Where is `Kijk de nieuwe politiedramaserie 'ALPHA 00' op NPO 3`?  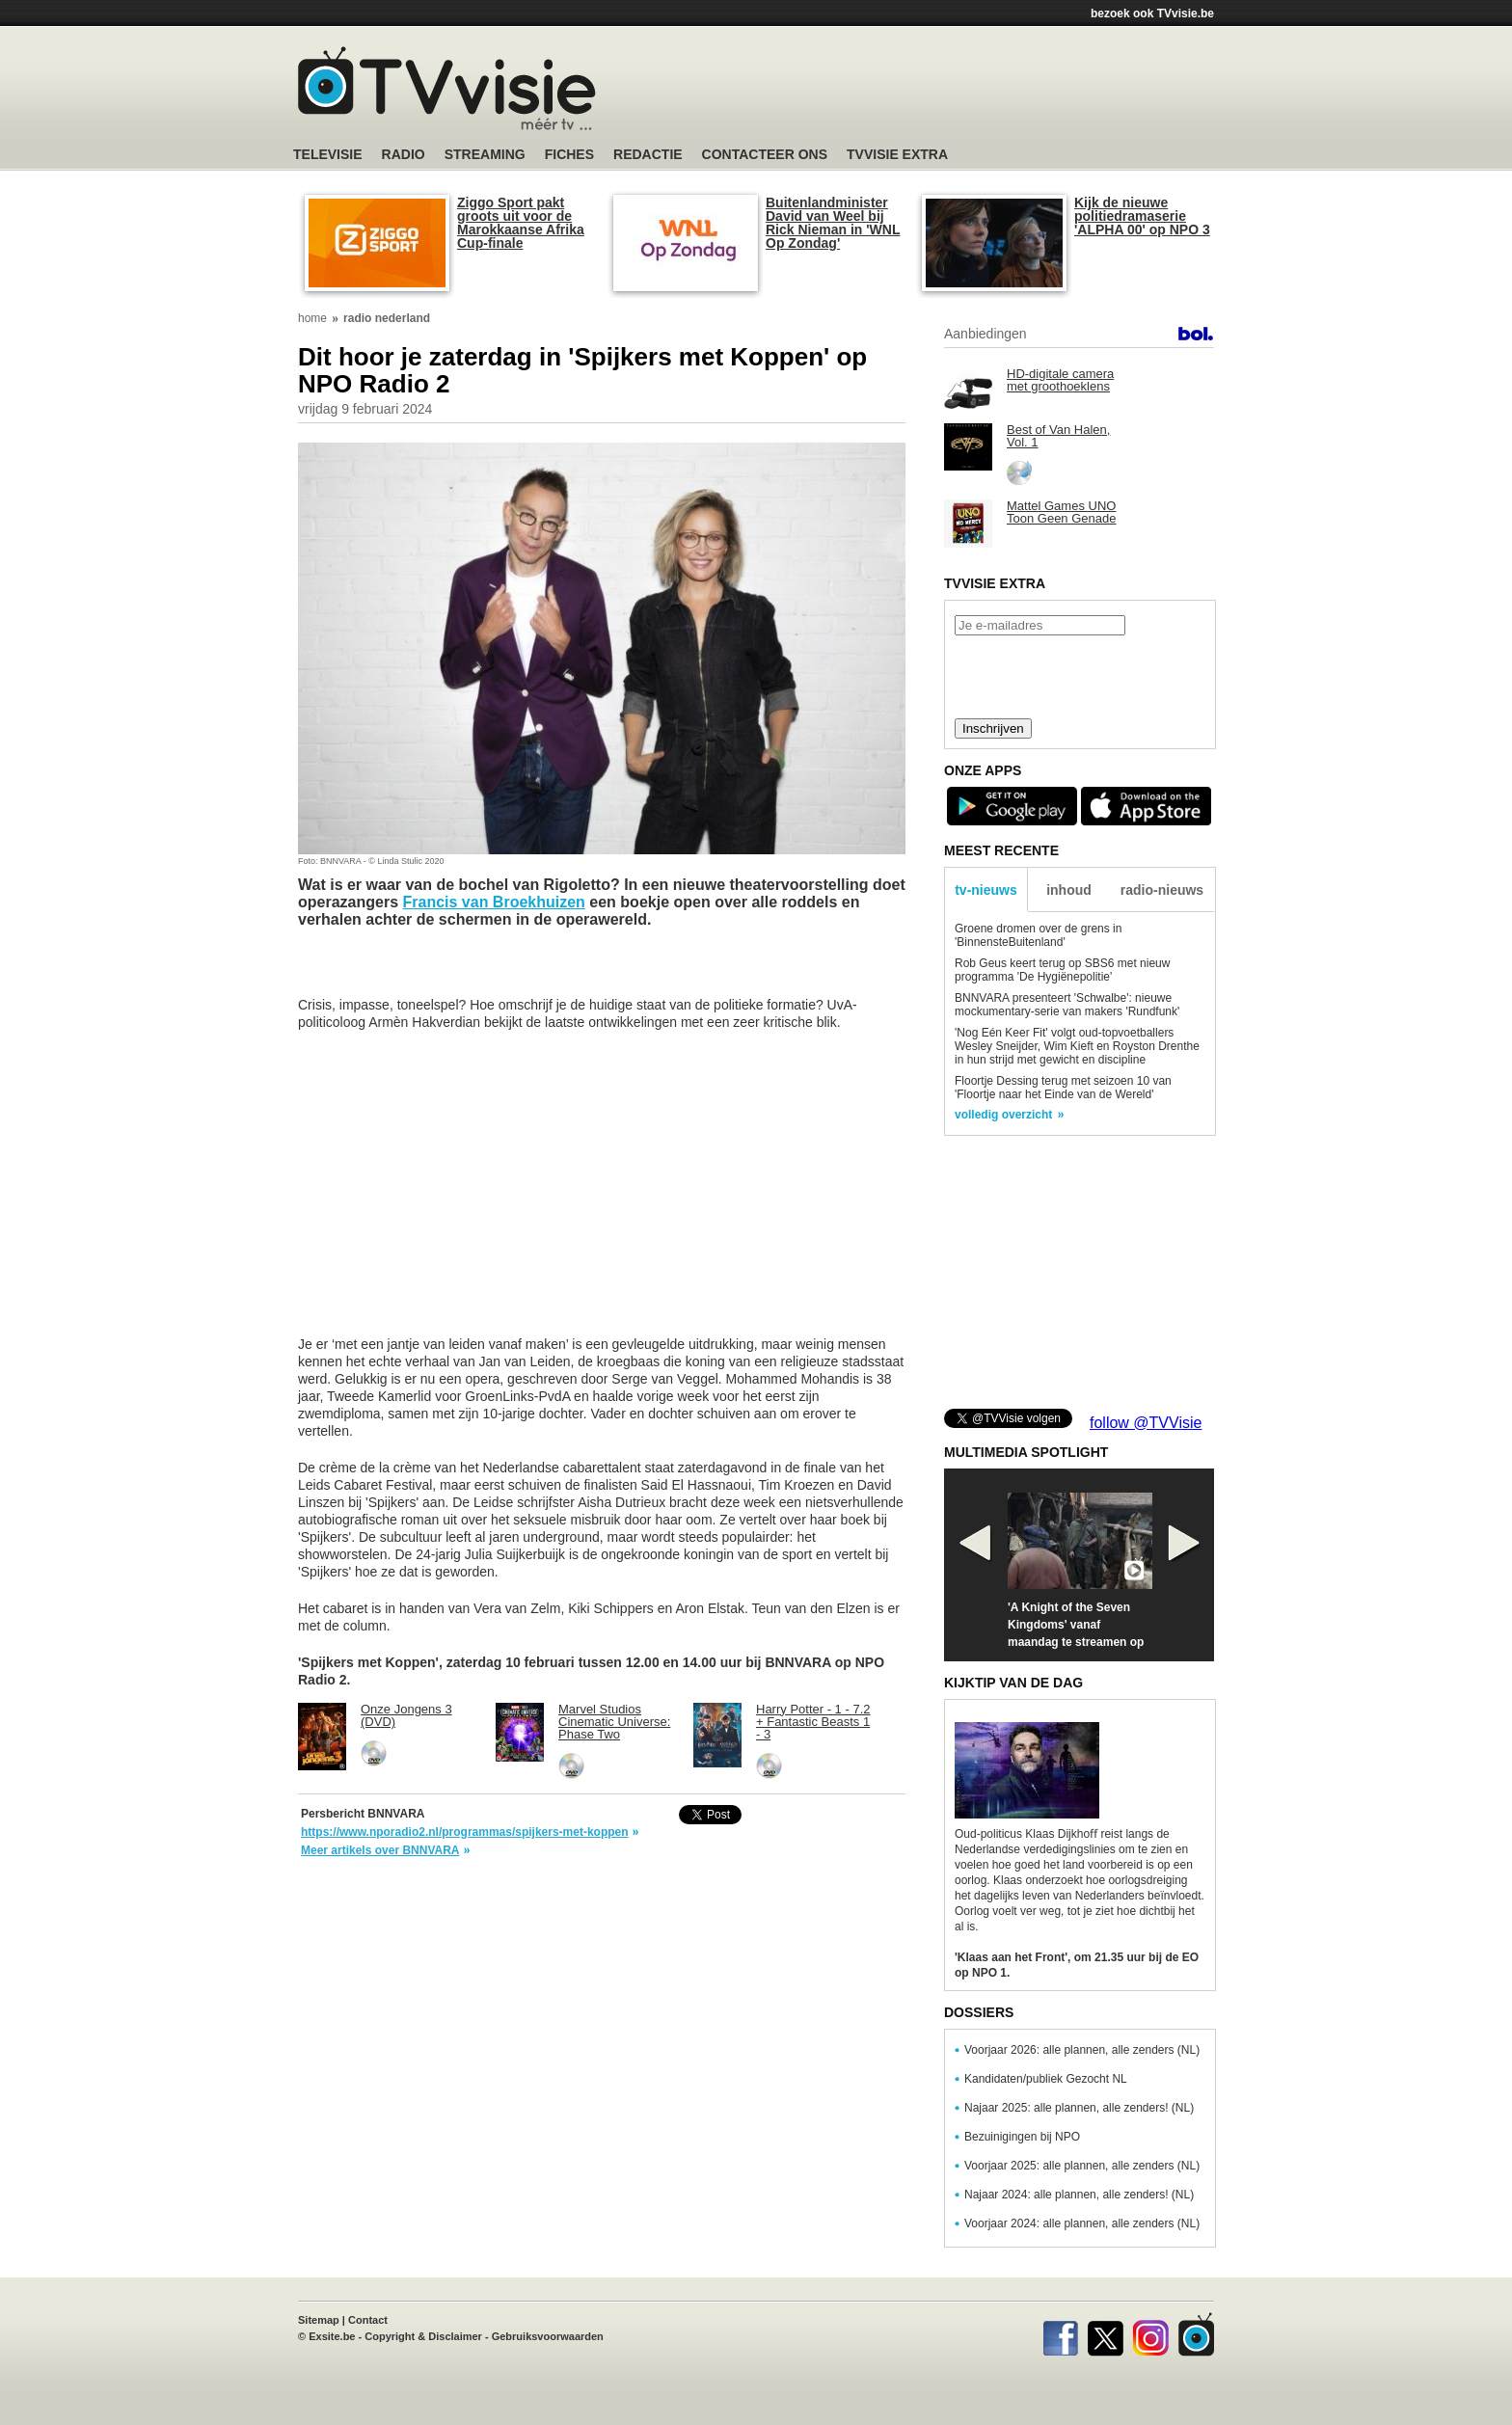 Kijk de nieuwe politiedramaserie 'ALPHA 00' op NPO 3 is located at coordinates (1142, 216).